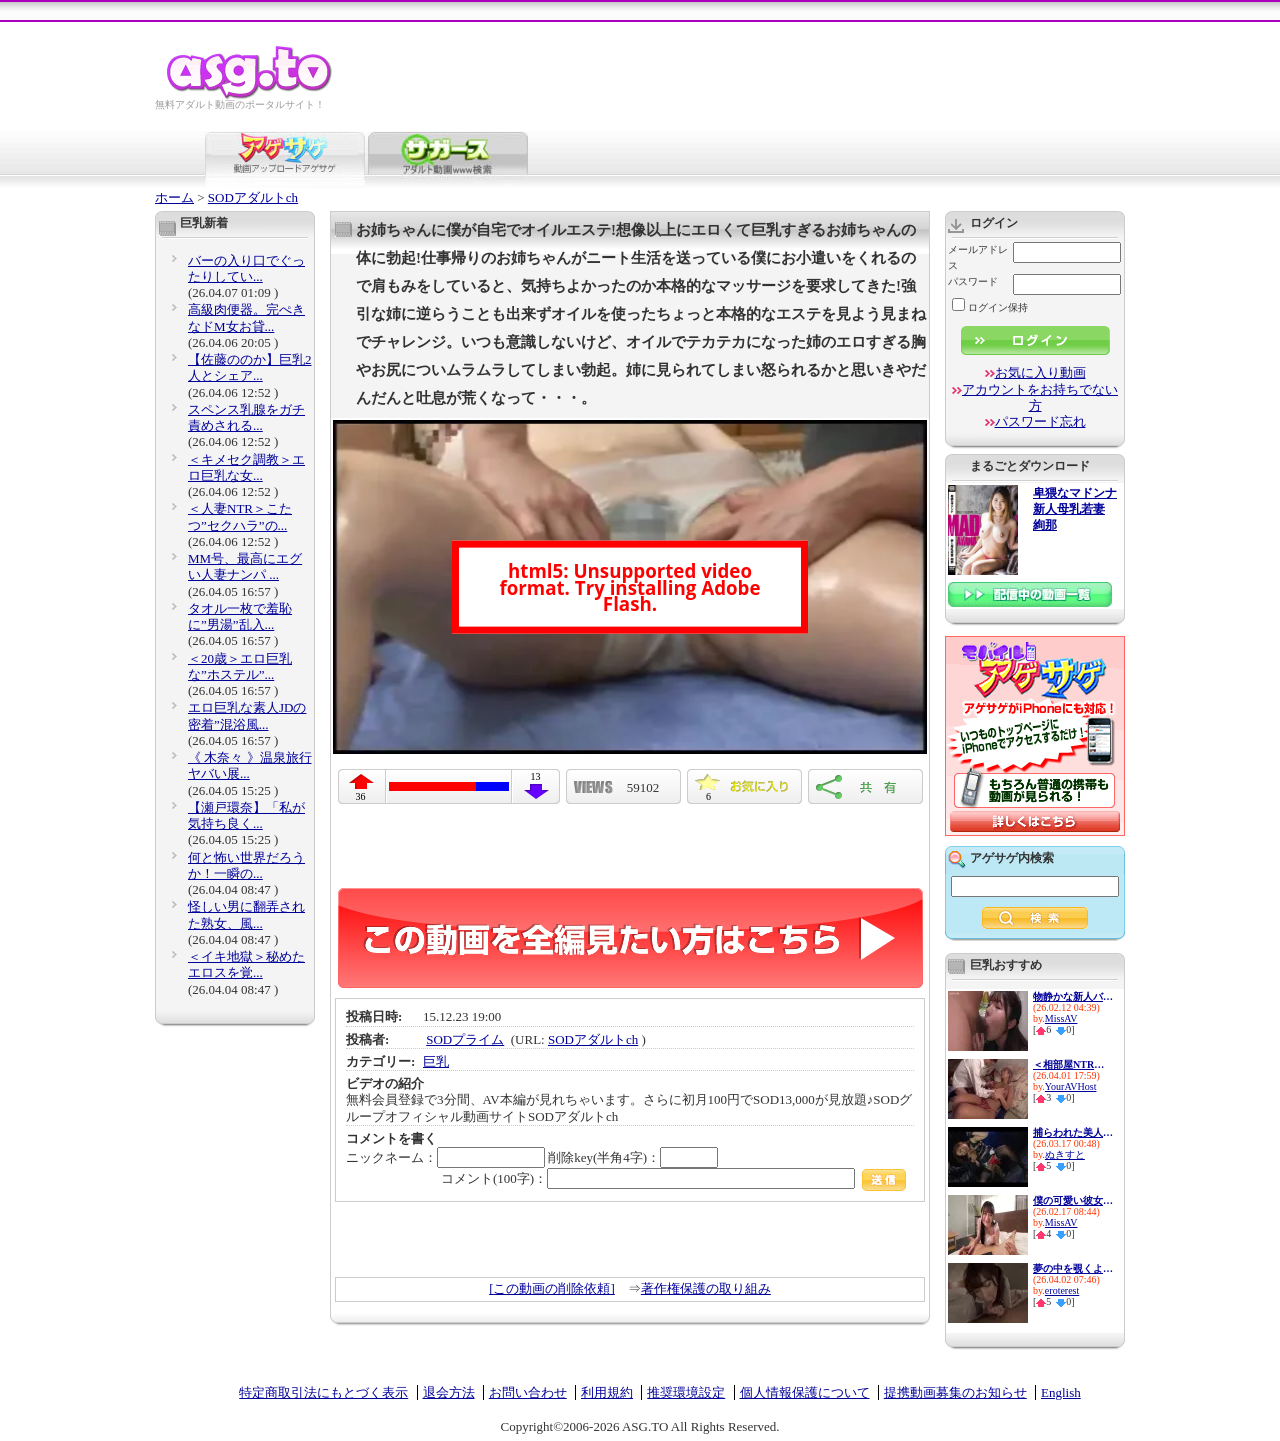  Describe the element at coordinates (1073, 996) in the screenshot. I see `物静かな新人バイトは何故か中...` at that location.